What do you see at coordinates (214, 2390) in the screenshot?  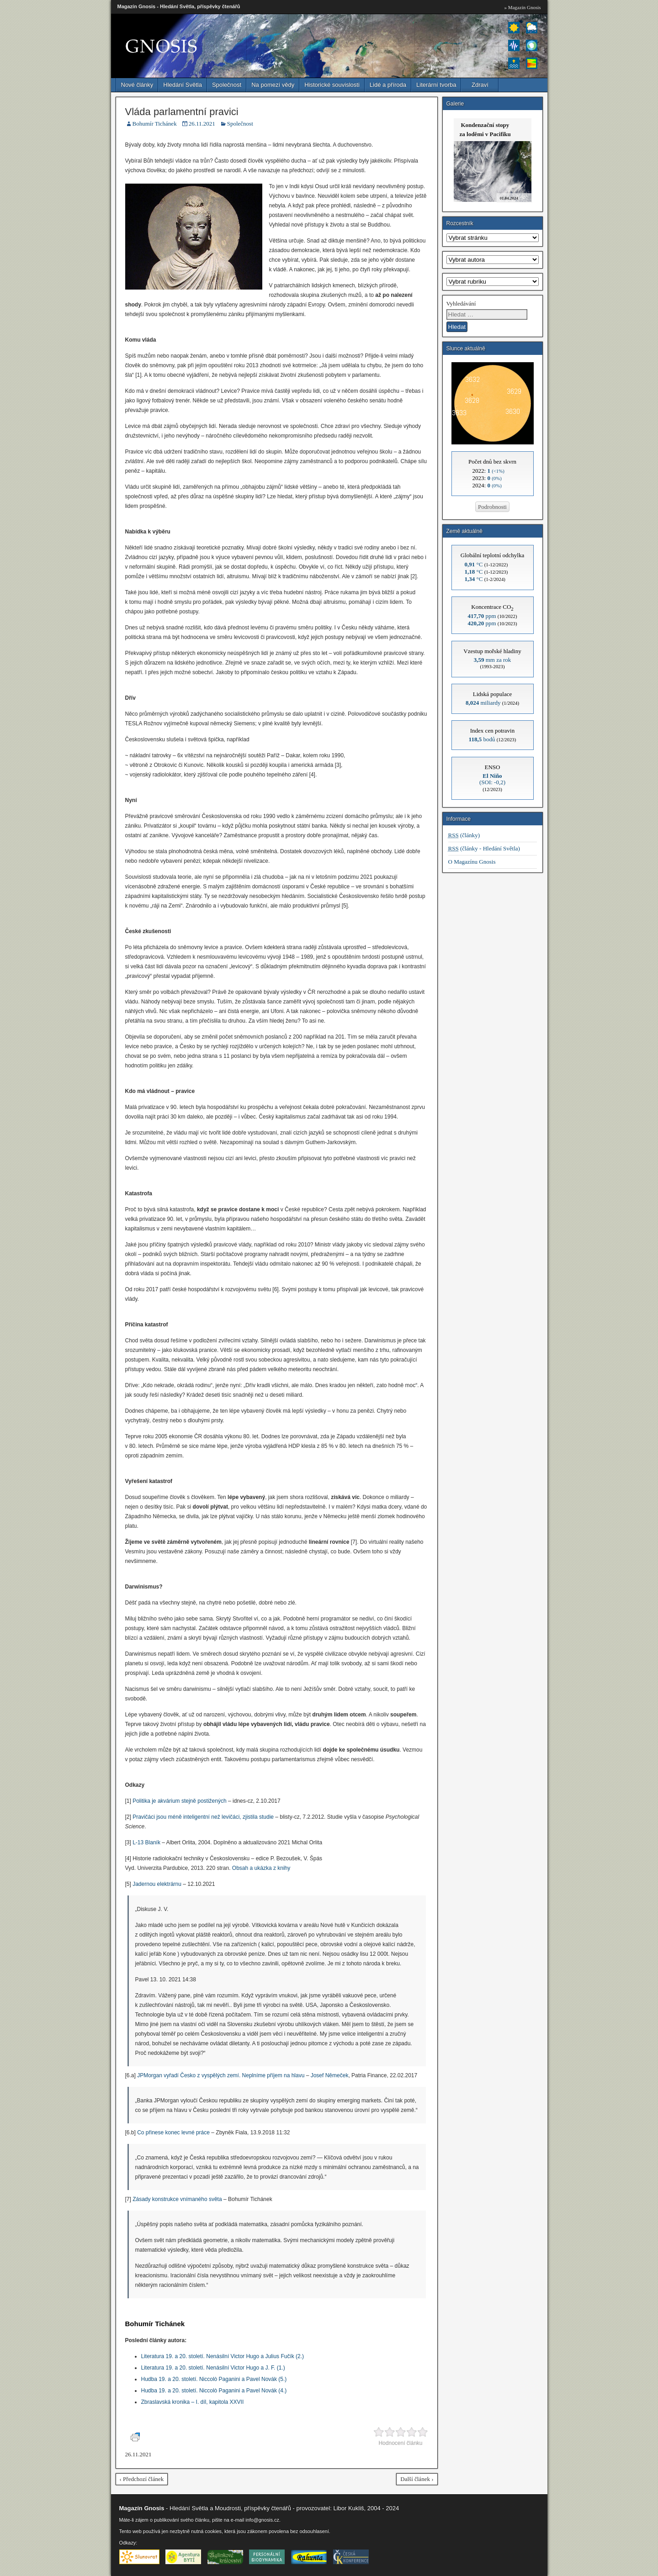 I see `Hudba 19. a 20. století. Niccolò Paganini a Pavel Novák (4.)` at bounding box center [214, 2390].